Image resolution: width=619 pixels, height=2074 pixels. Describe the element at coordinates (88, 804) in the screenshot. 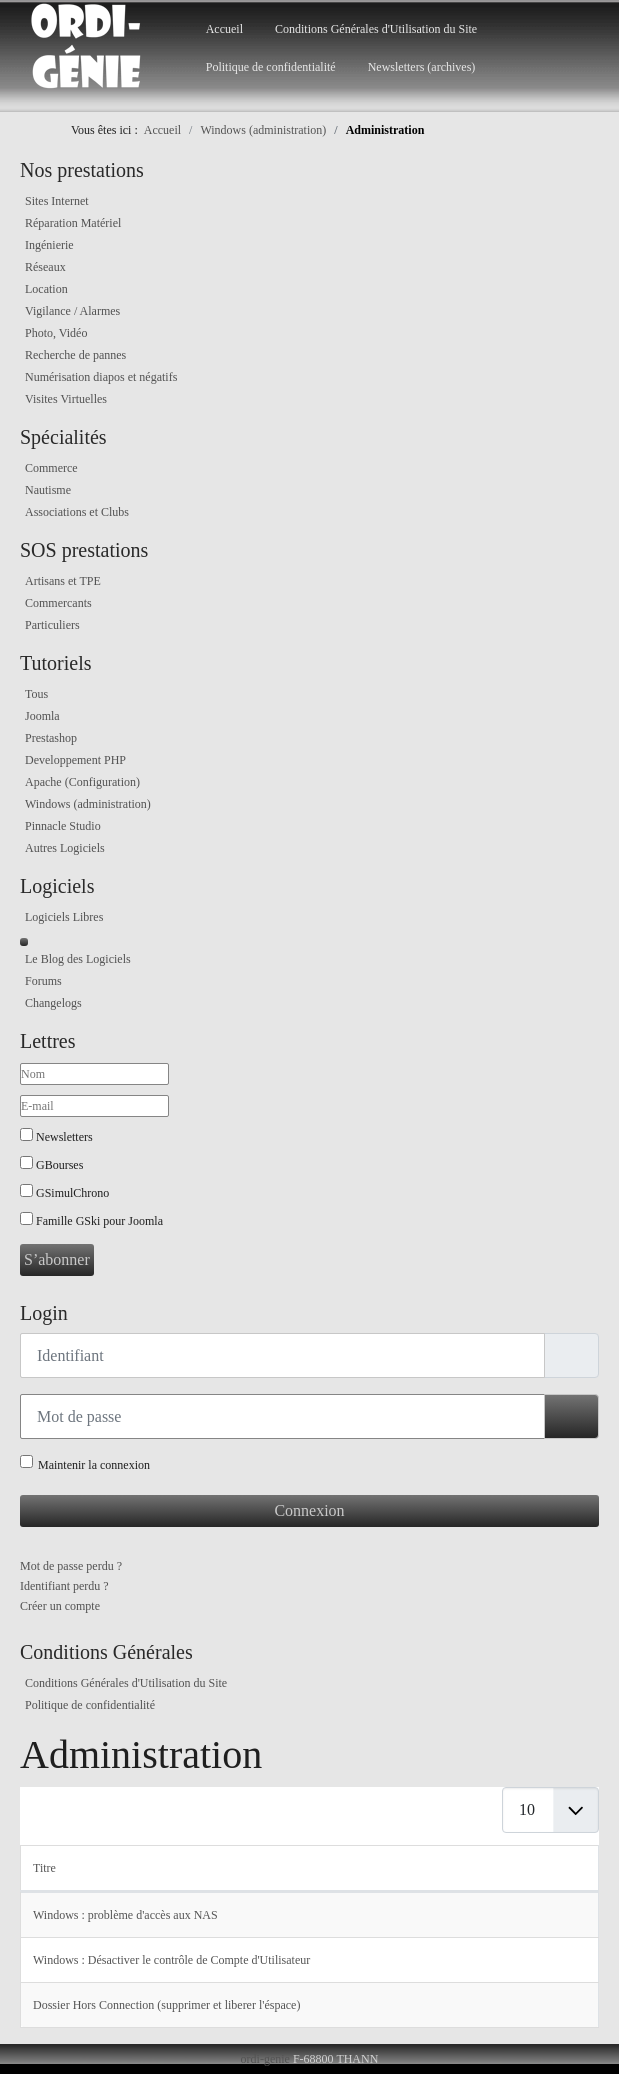

I see `Windows (administration)` at that location.